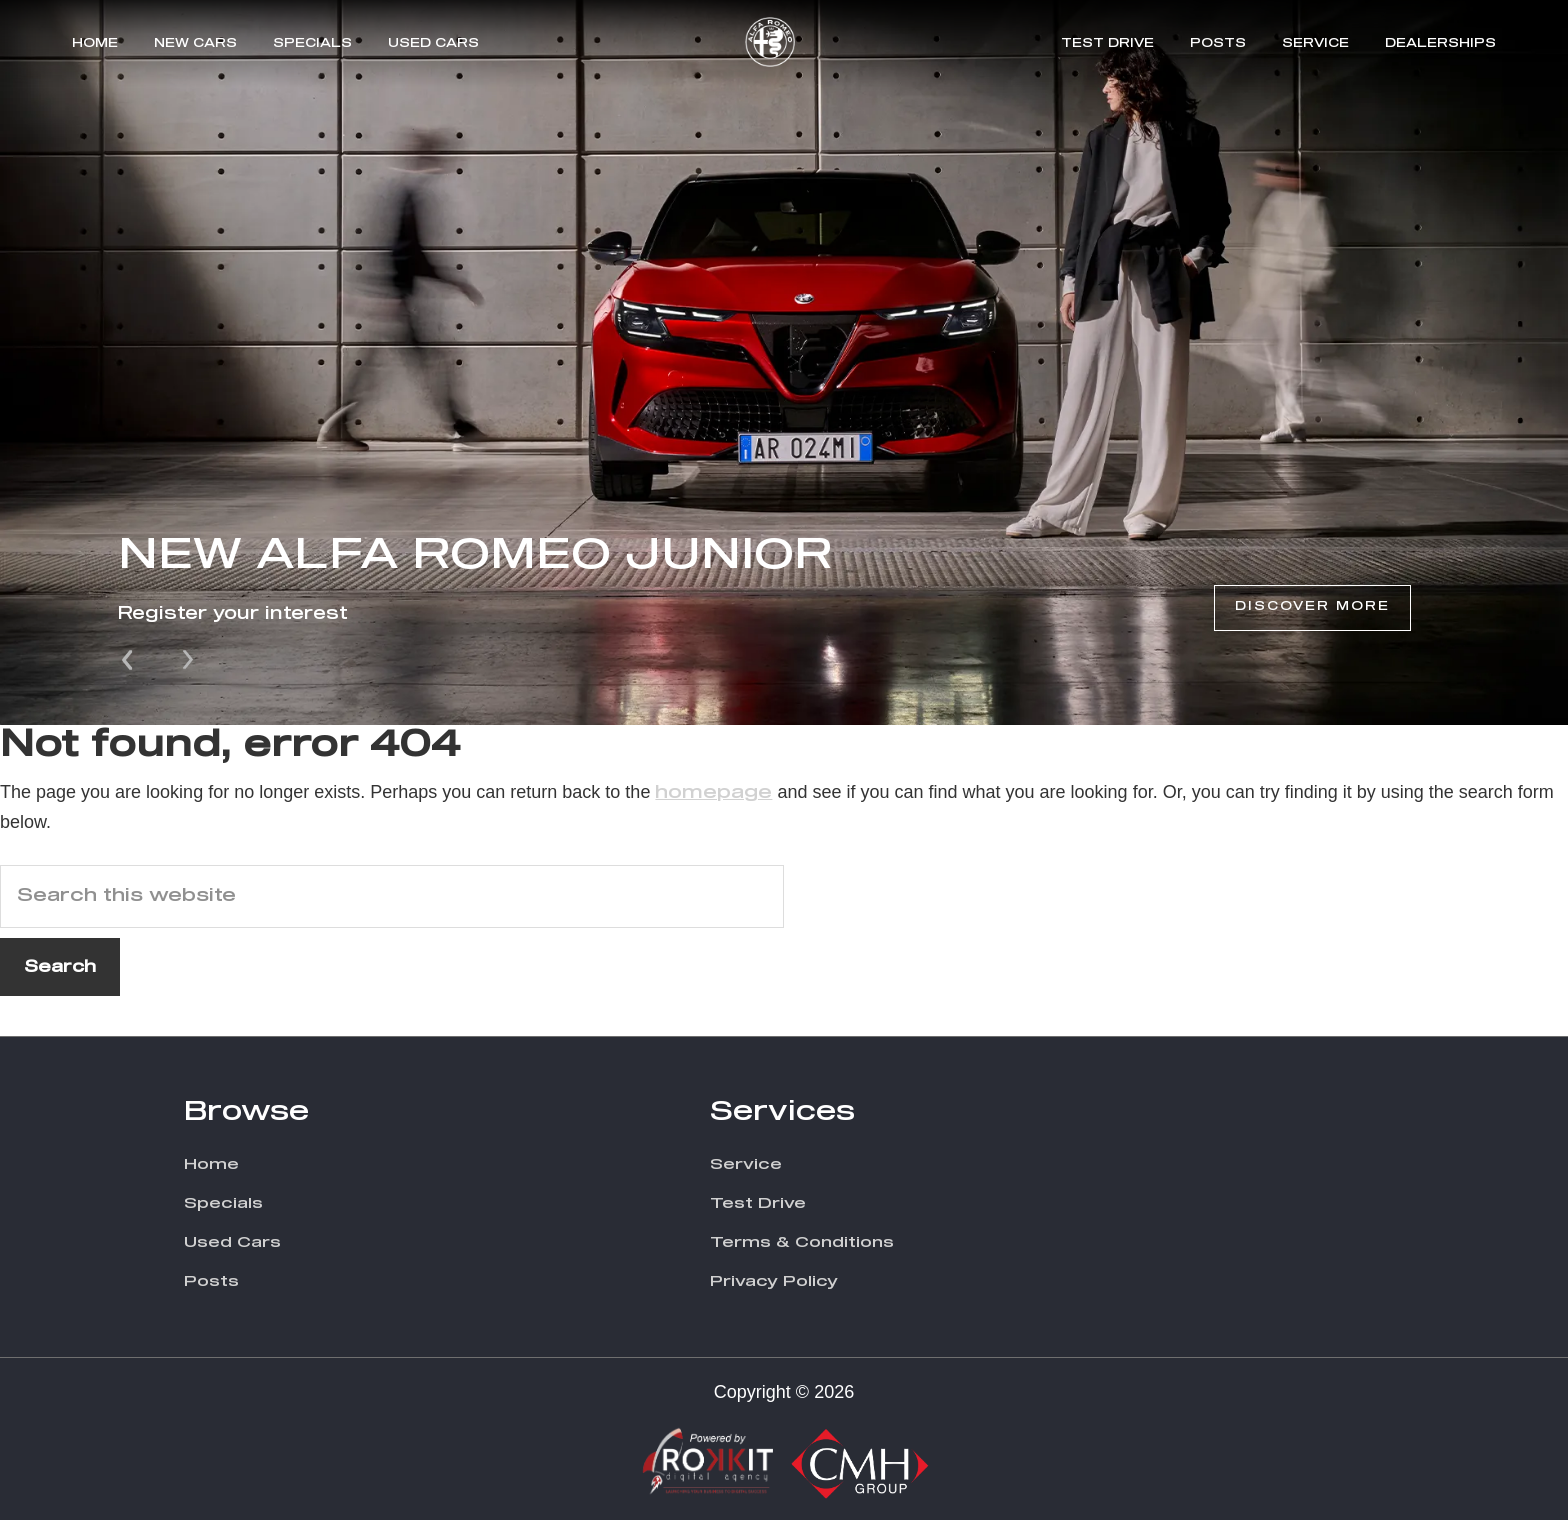  Describe the element at coordinates (188, 658) in the screenshot. I see `Next` at that location.